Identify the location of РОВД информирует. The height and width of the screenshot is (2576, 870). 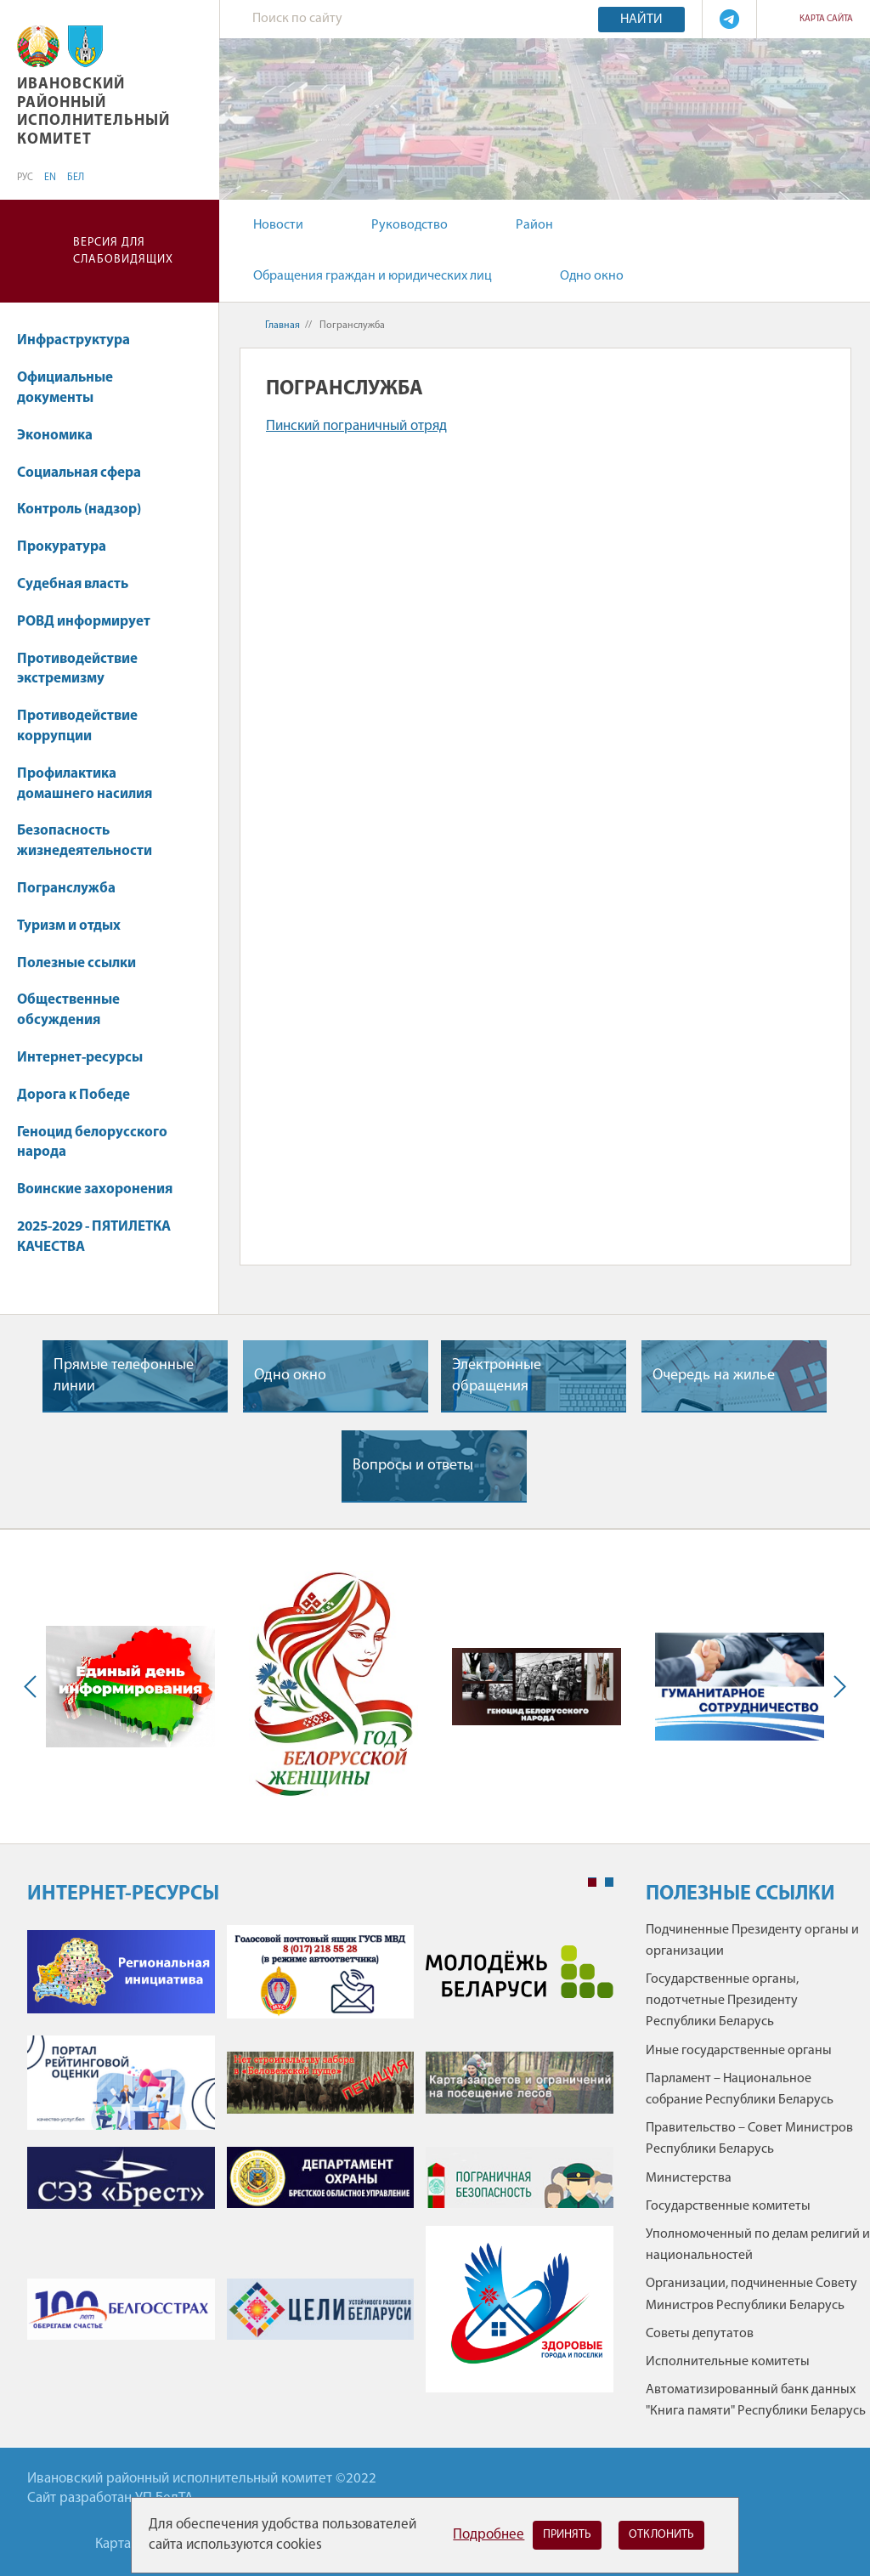
(83, 621).